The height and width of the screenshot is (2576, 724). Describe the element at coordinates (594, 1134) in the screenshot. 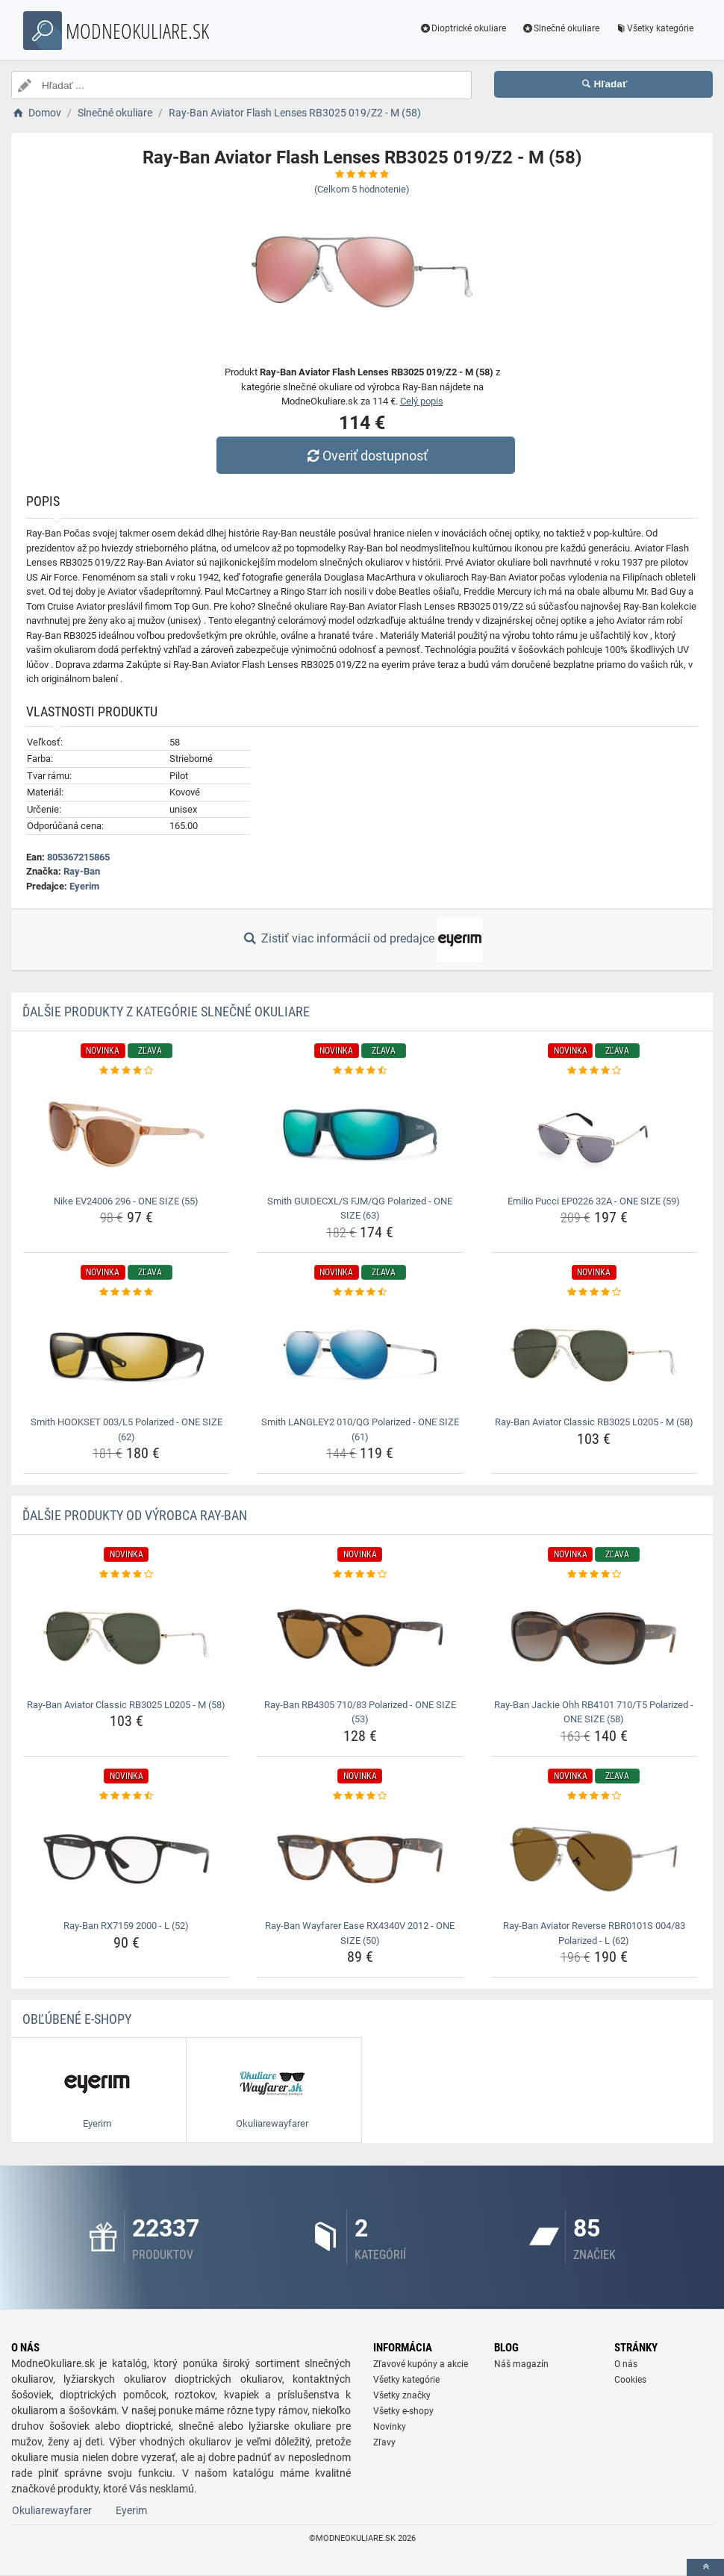

I see `[emilio-pucci-ep0226-32a-one-size-59-img]` at that location.